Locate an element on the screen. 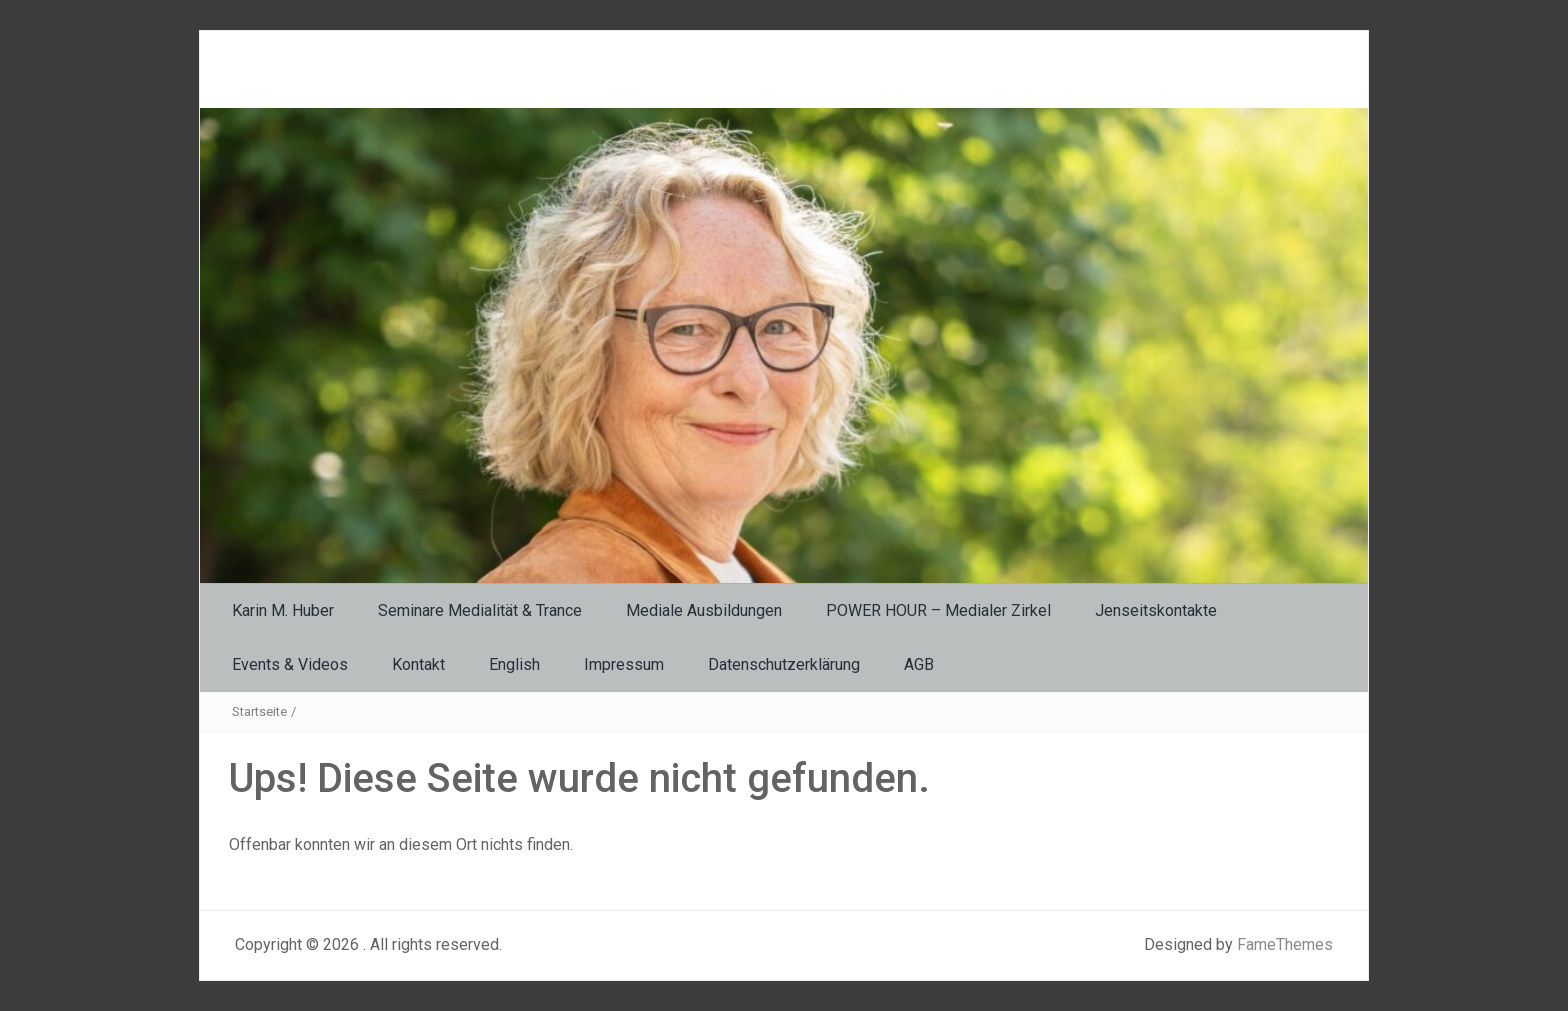 This screenshot has width=1568, height=1011. Events & Videos is located at coordinates (290, 664).